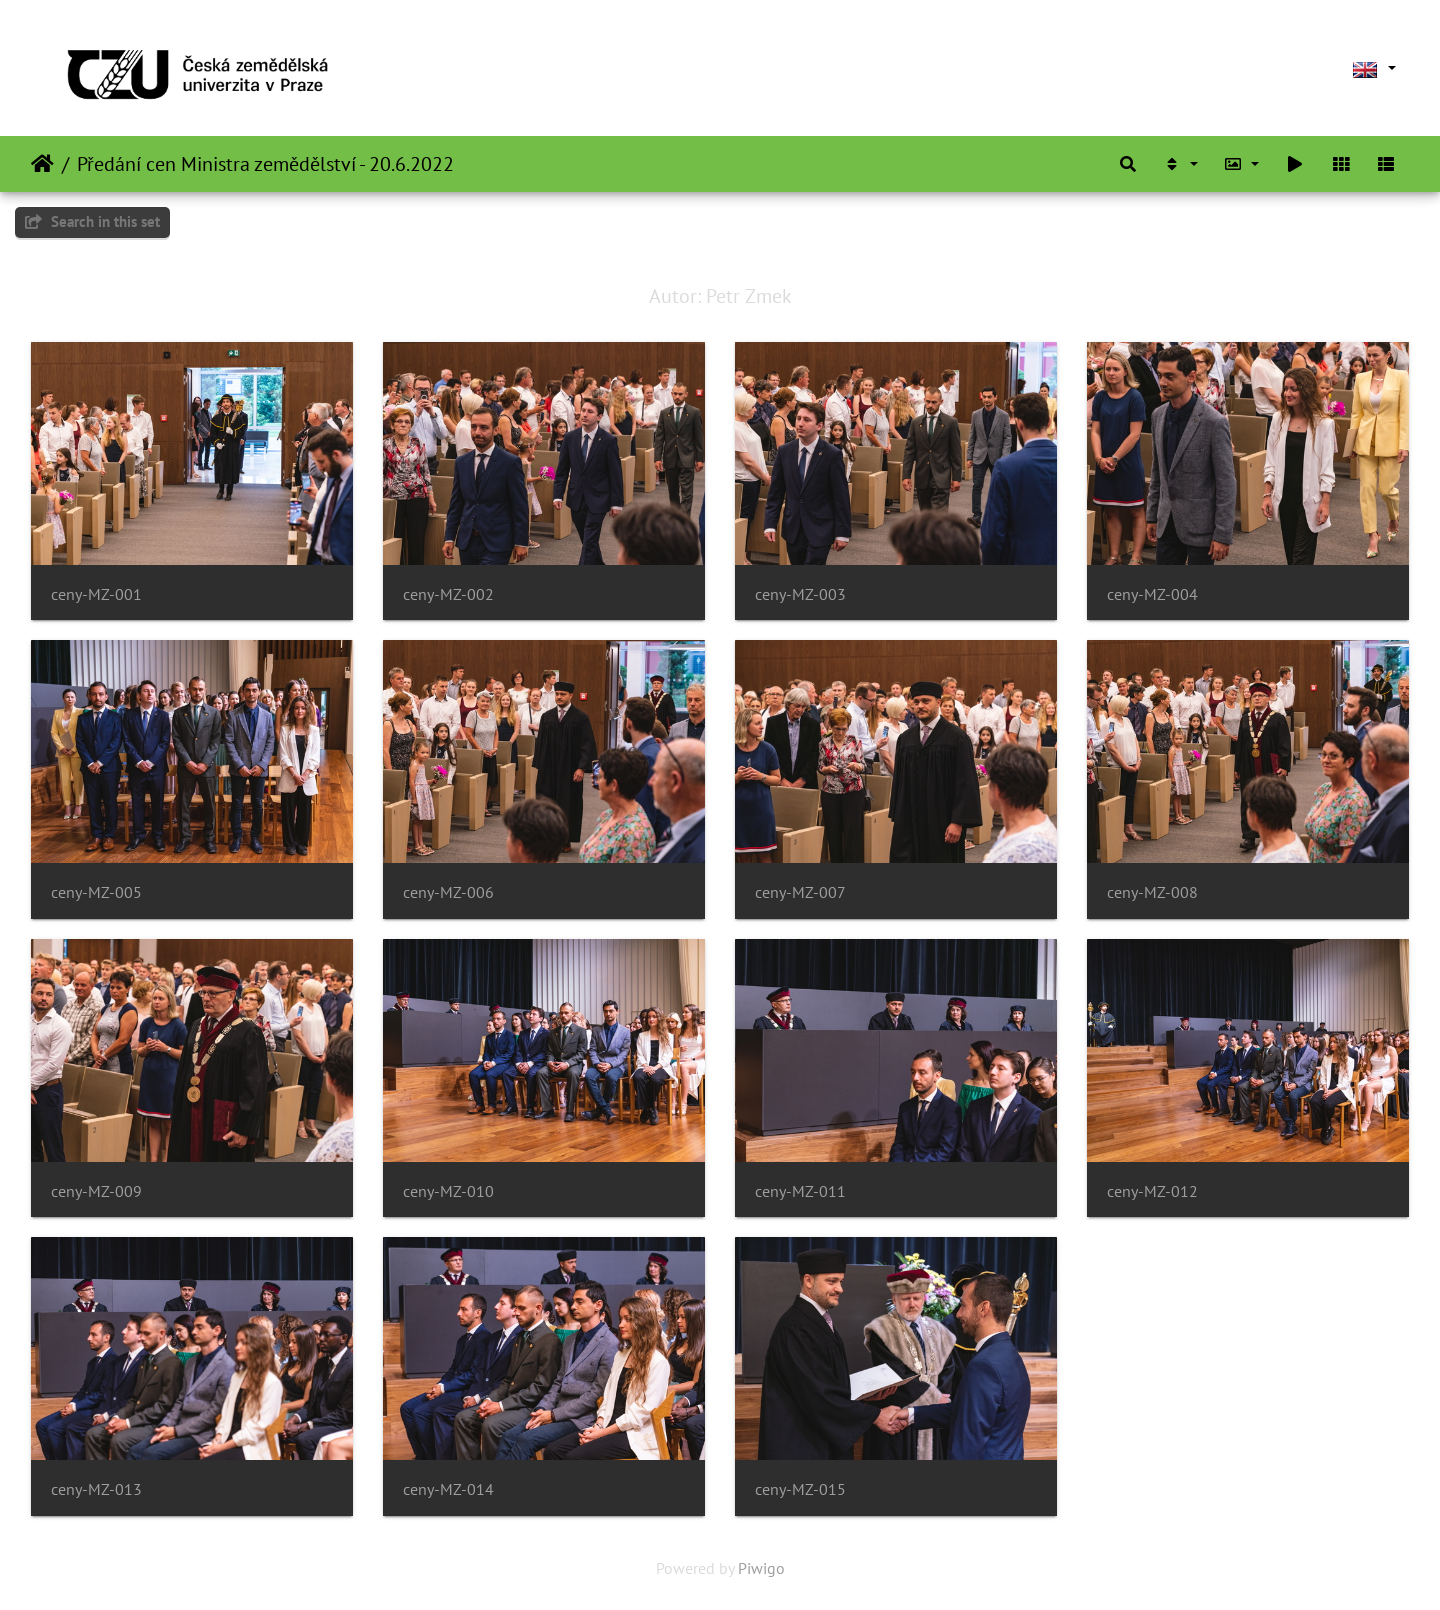  What do you see at coordinates (96, 1489) in the screenshot?
I see `ceny-MZ-013` at bounding box center [96, 1489].